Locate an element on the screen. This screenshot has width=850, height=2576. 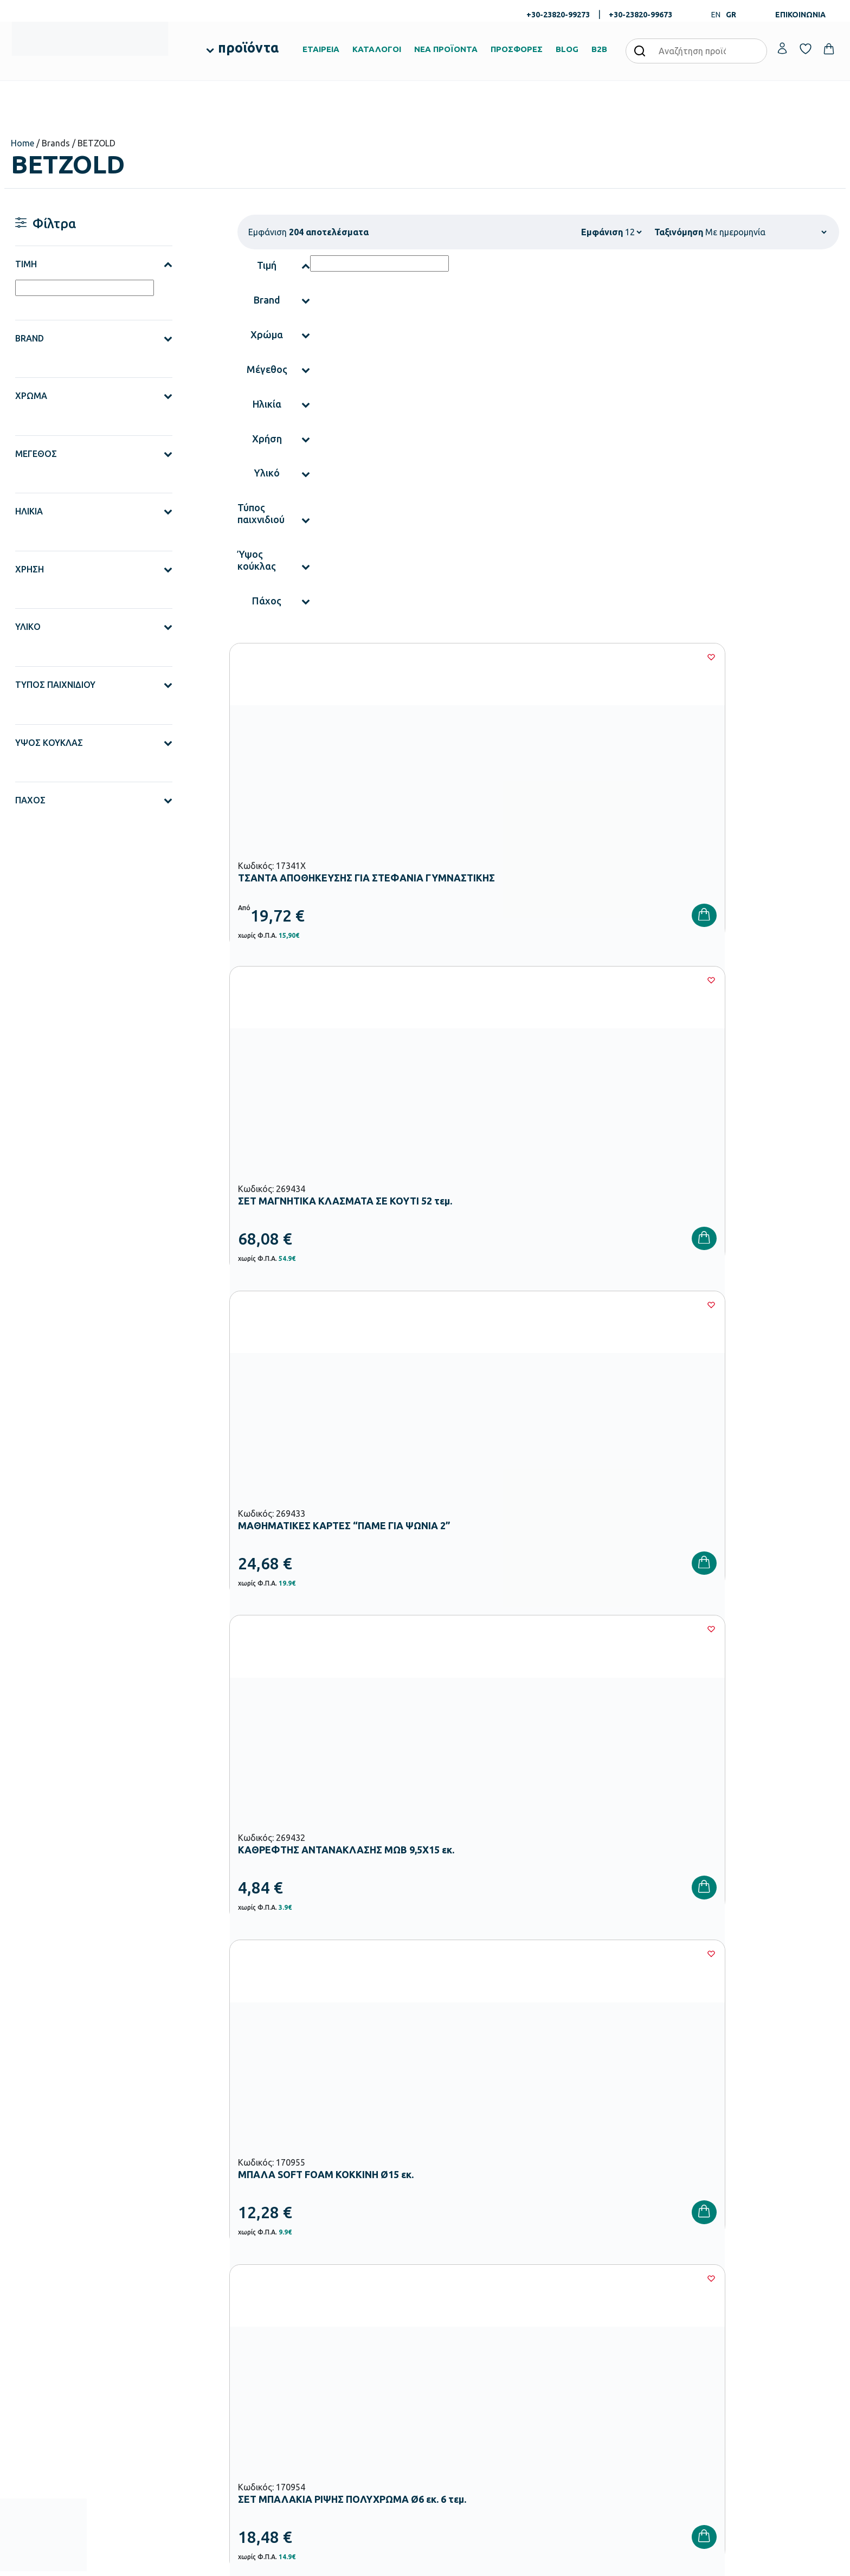
B2B is located at coordinates (599, 49).